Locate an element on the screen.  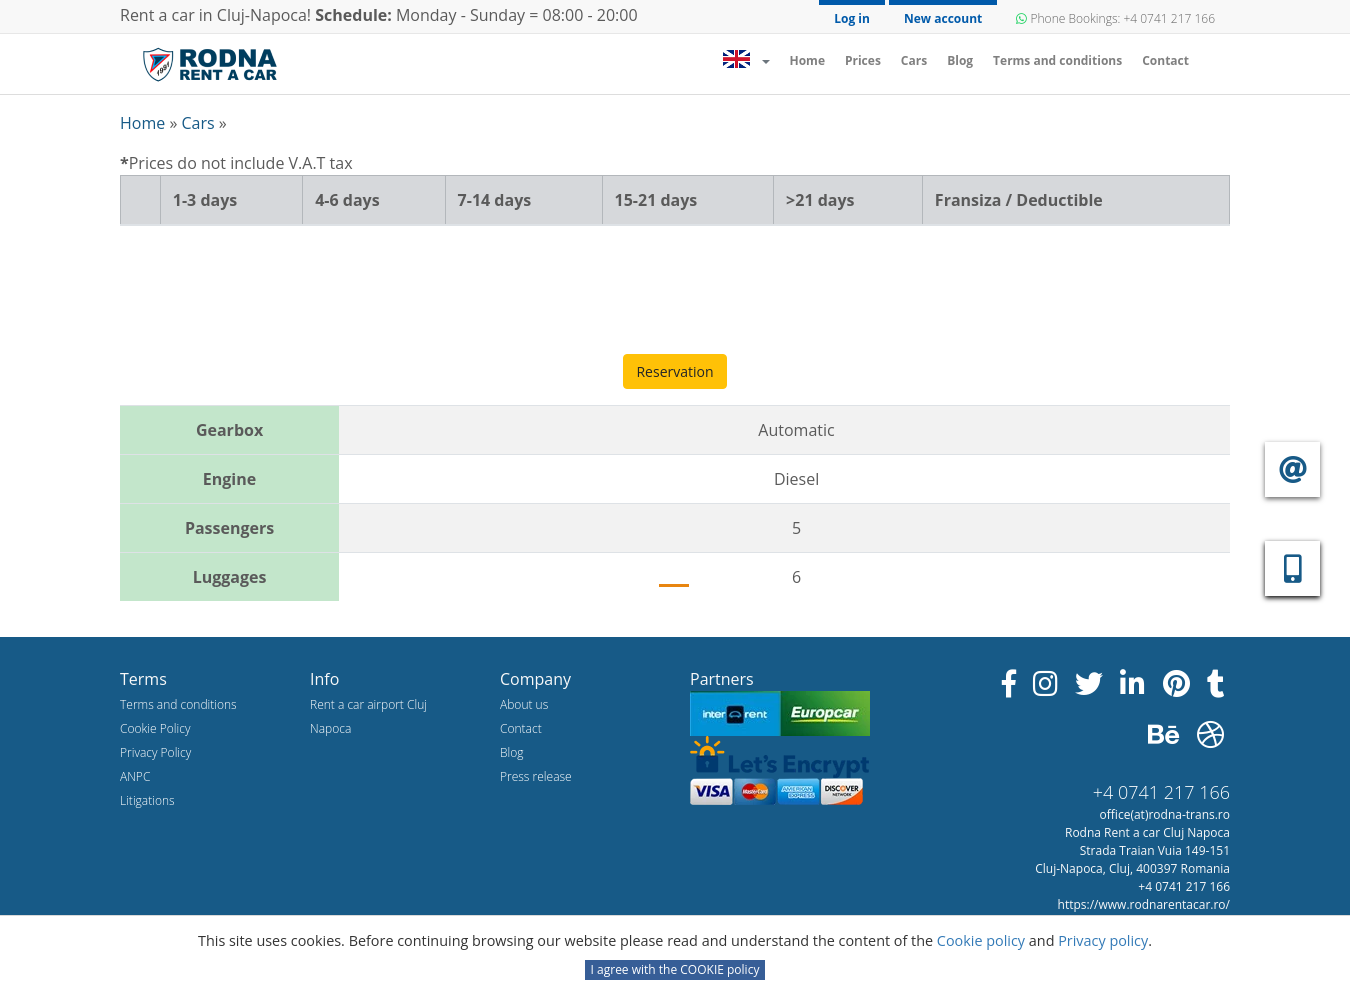
New account is located at coordinates (943, 18).